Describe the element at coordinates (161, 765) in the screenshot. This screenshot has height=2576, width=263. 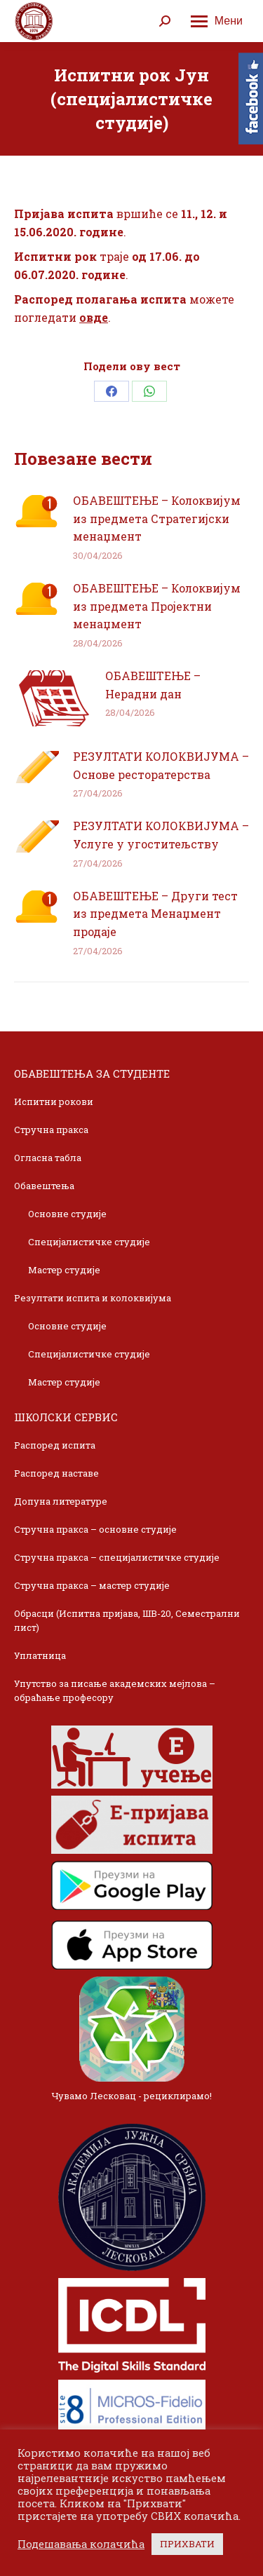
I see `РЕЗУЛТАТИ КОЛОКВИЈУМА – Основе ресторатерства` at that location.